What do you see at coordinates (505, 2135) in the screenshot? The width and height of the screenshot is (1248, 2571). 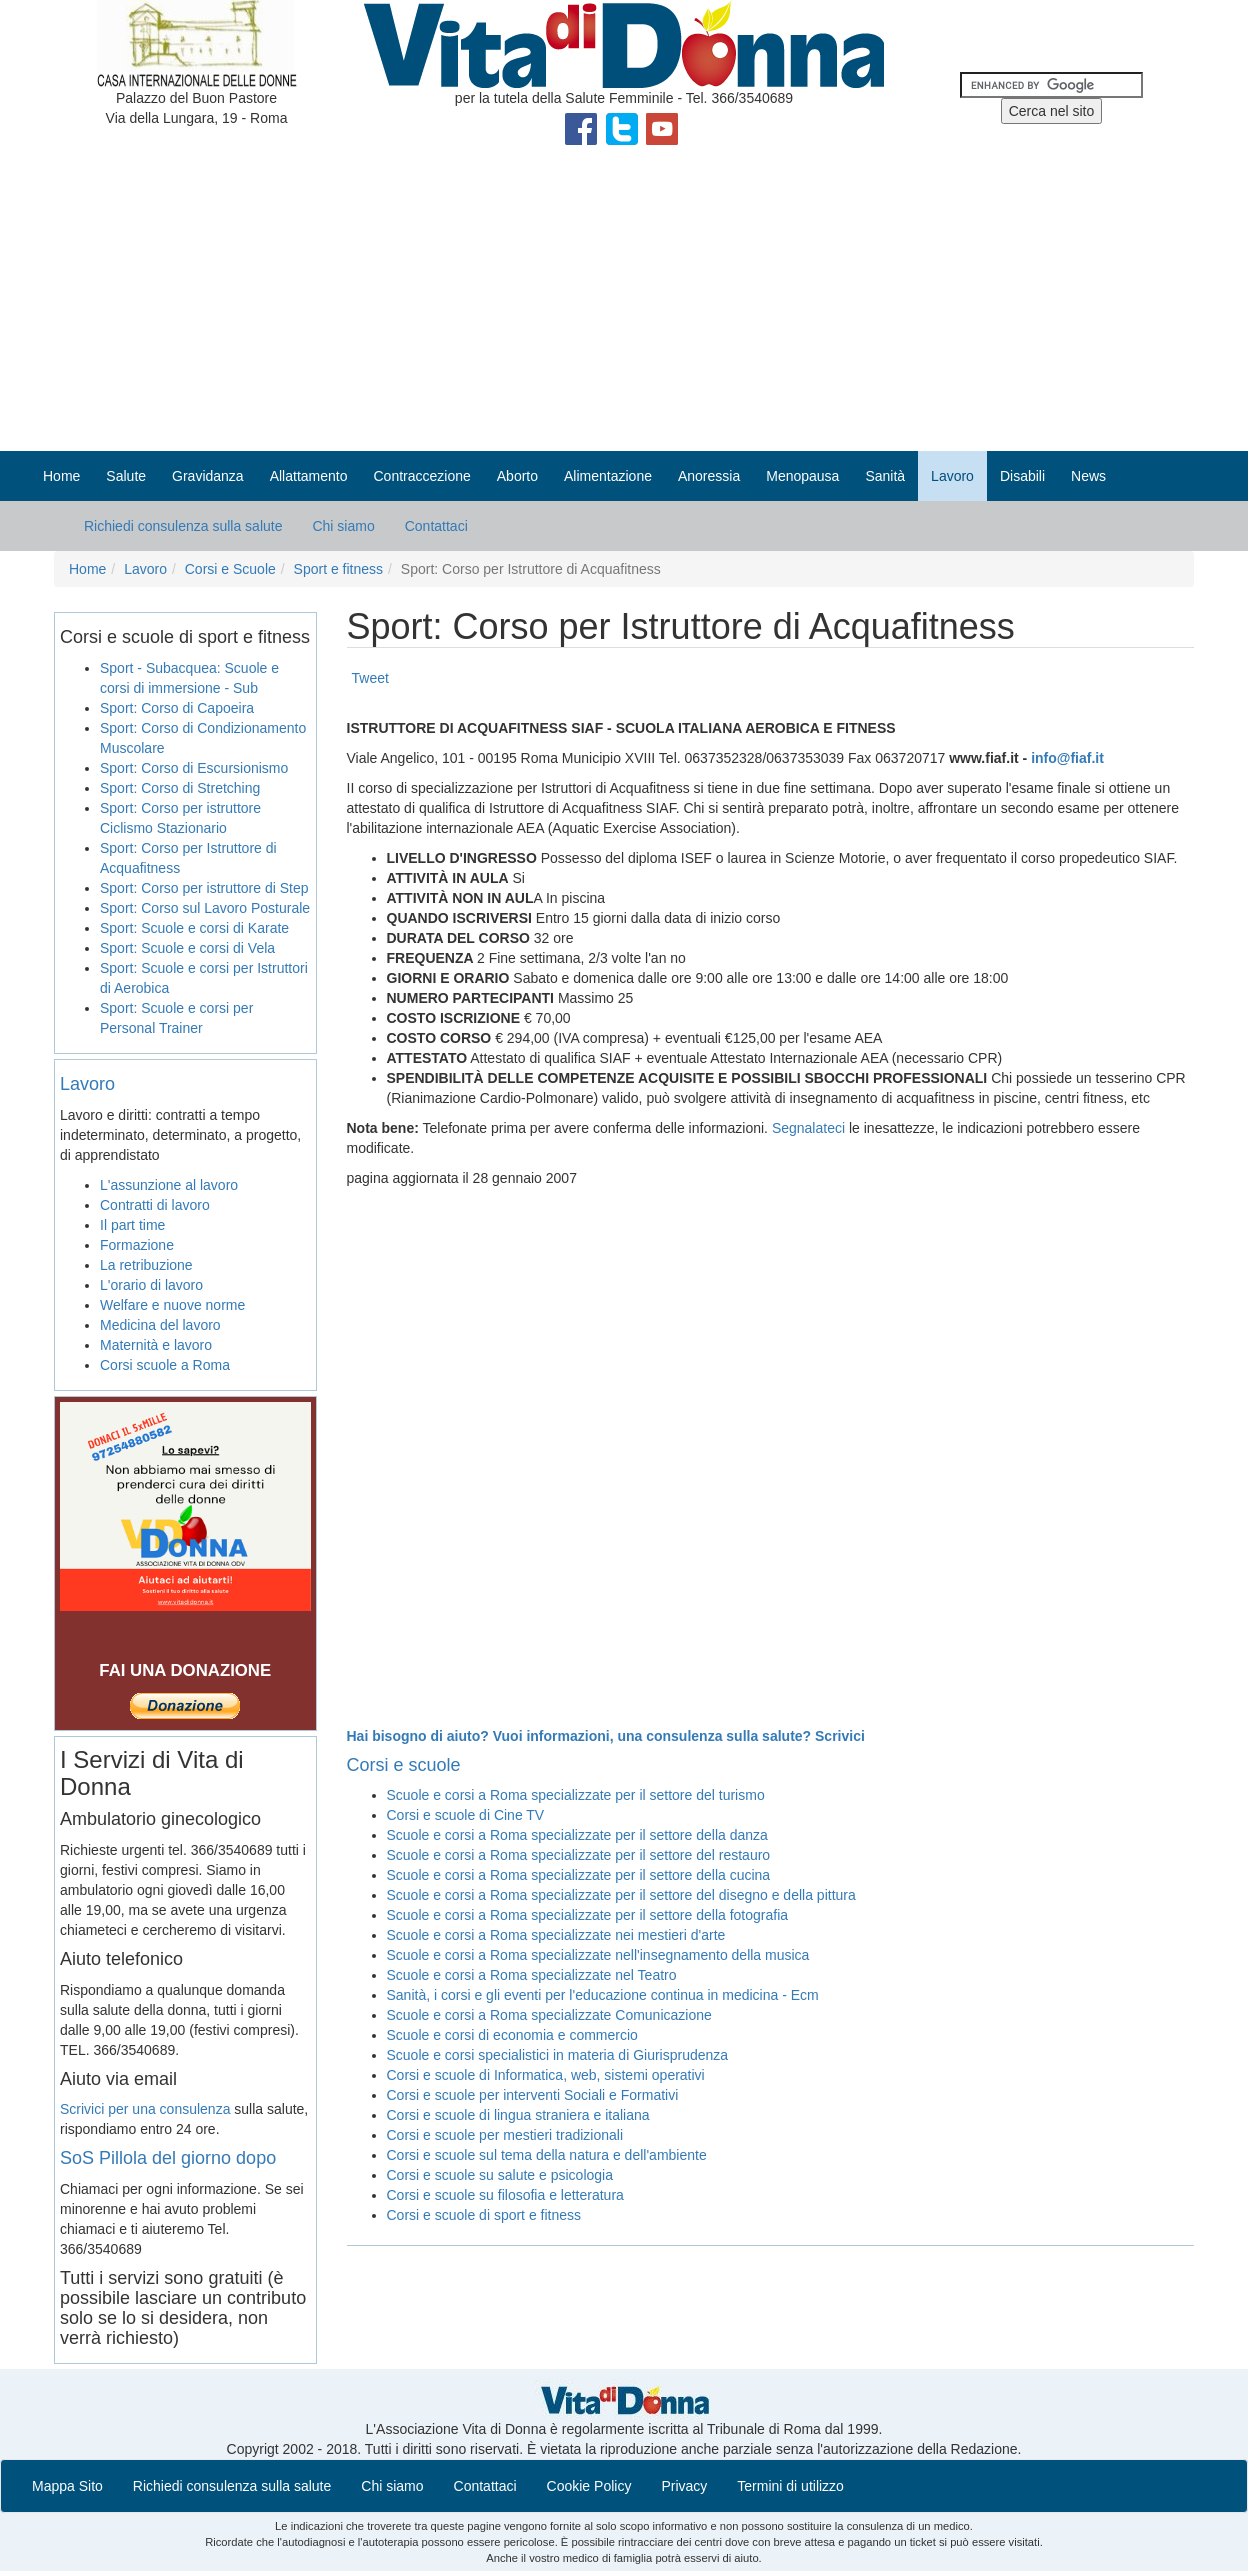 I see `Corsi e scuole per mestieri tradizionali` at bounding box center [505, 2135].